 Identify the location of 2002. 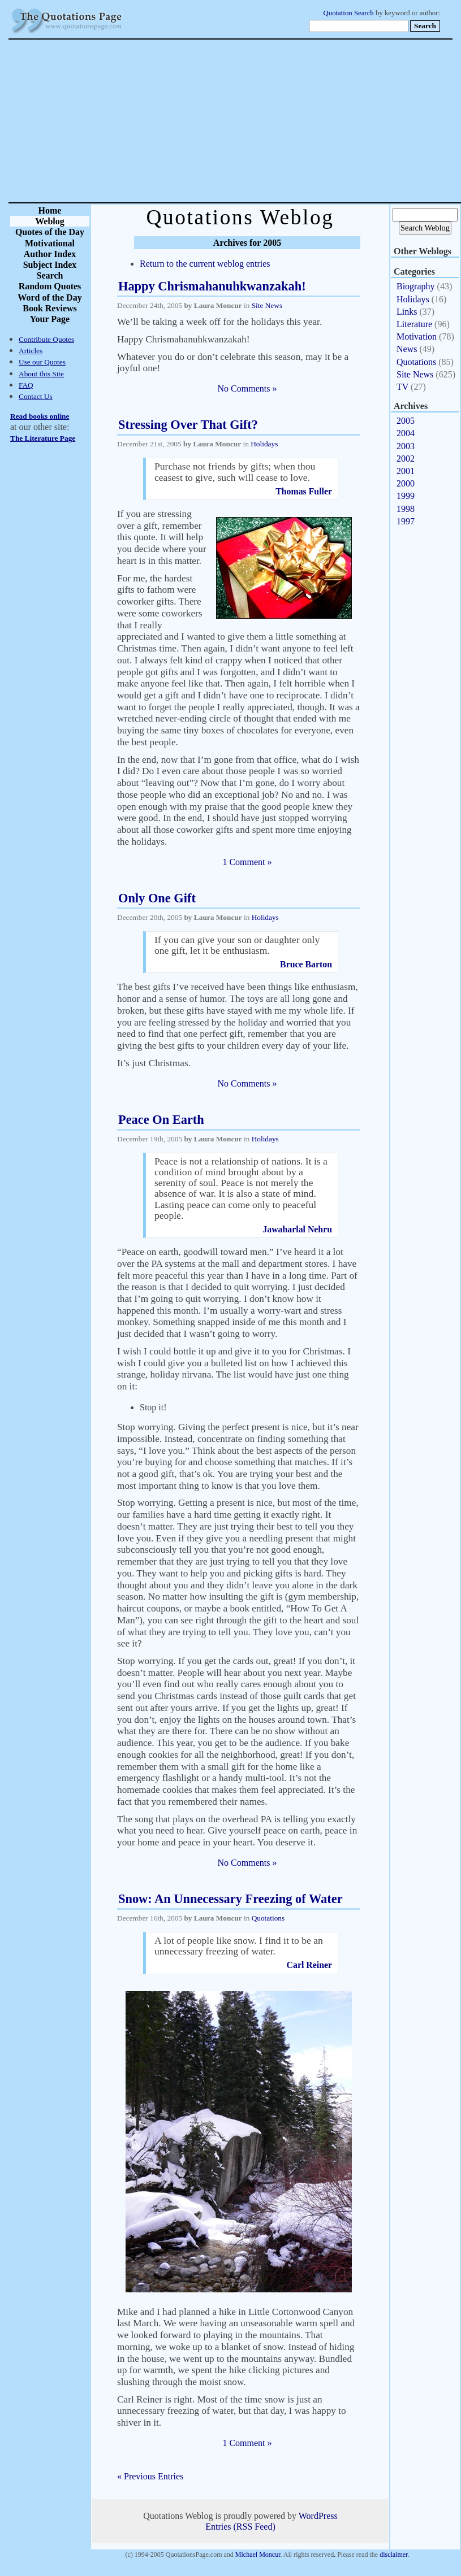
(406, 458).